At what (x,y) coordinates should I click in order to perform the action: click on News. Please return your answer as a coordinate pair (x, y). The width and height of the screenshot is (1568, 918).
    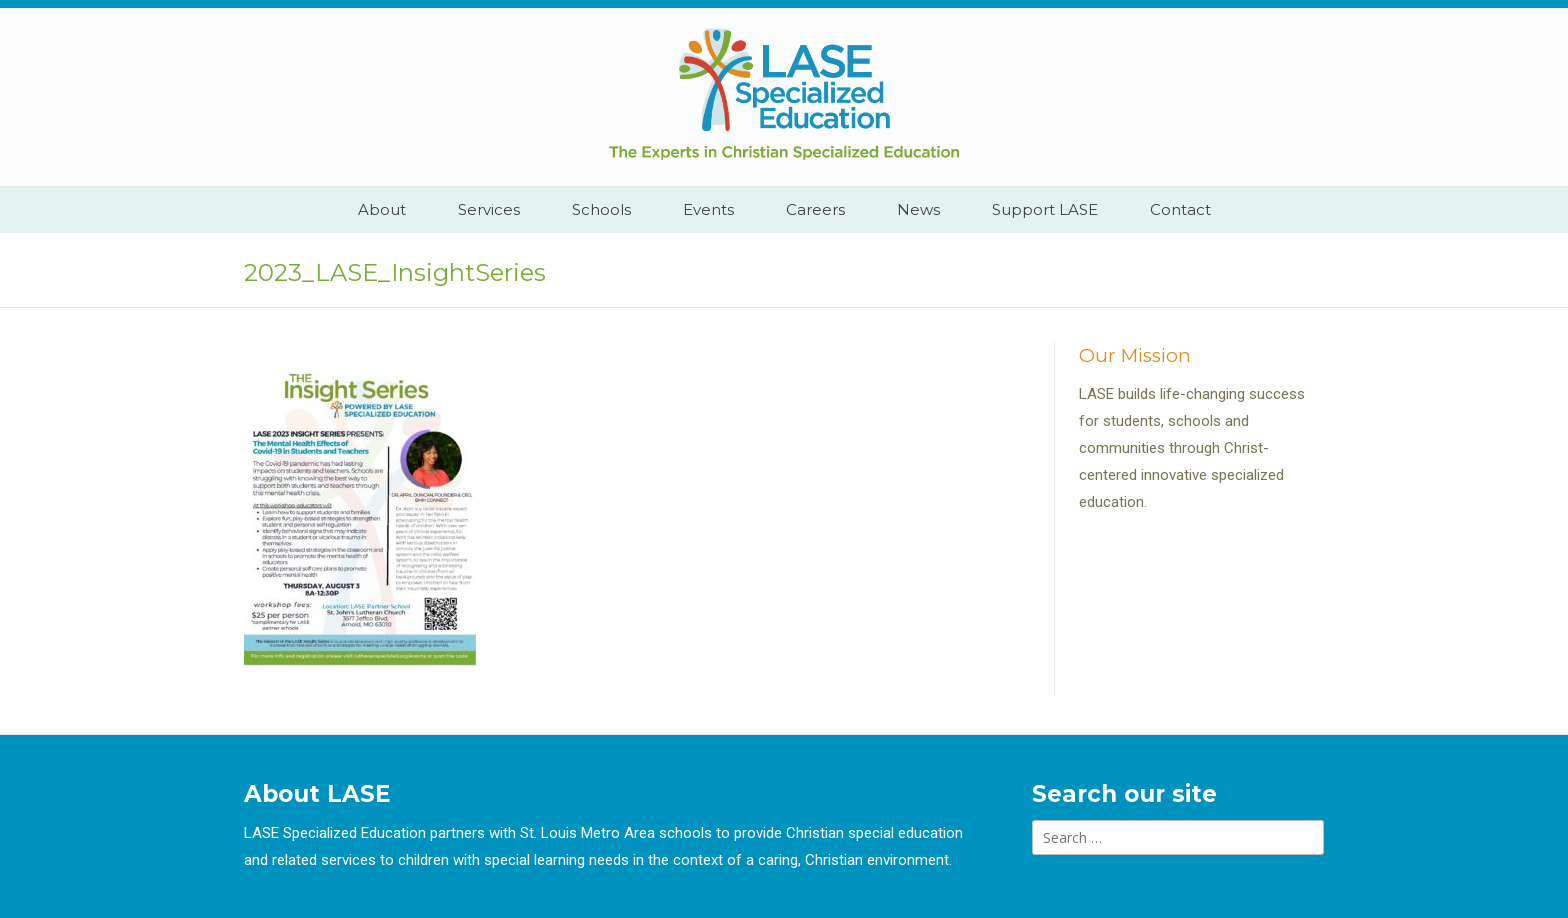
    Looking at the image, I should click on (918, 209).